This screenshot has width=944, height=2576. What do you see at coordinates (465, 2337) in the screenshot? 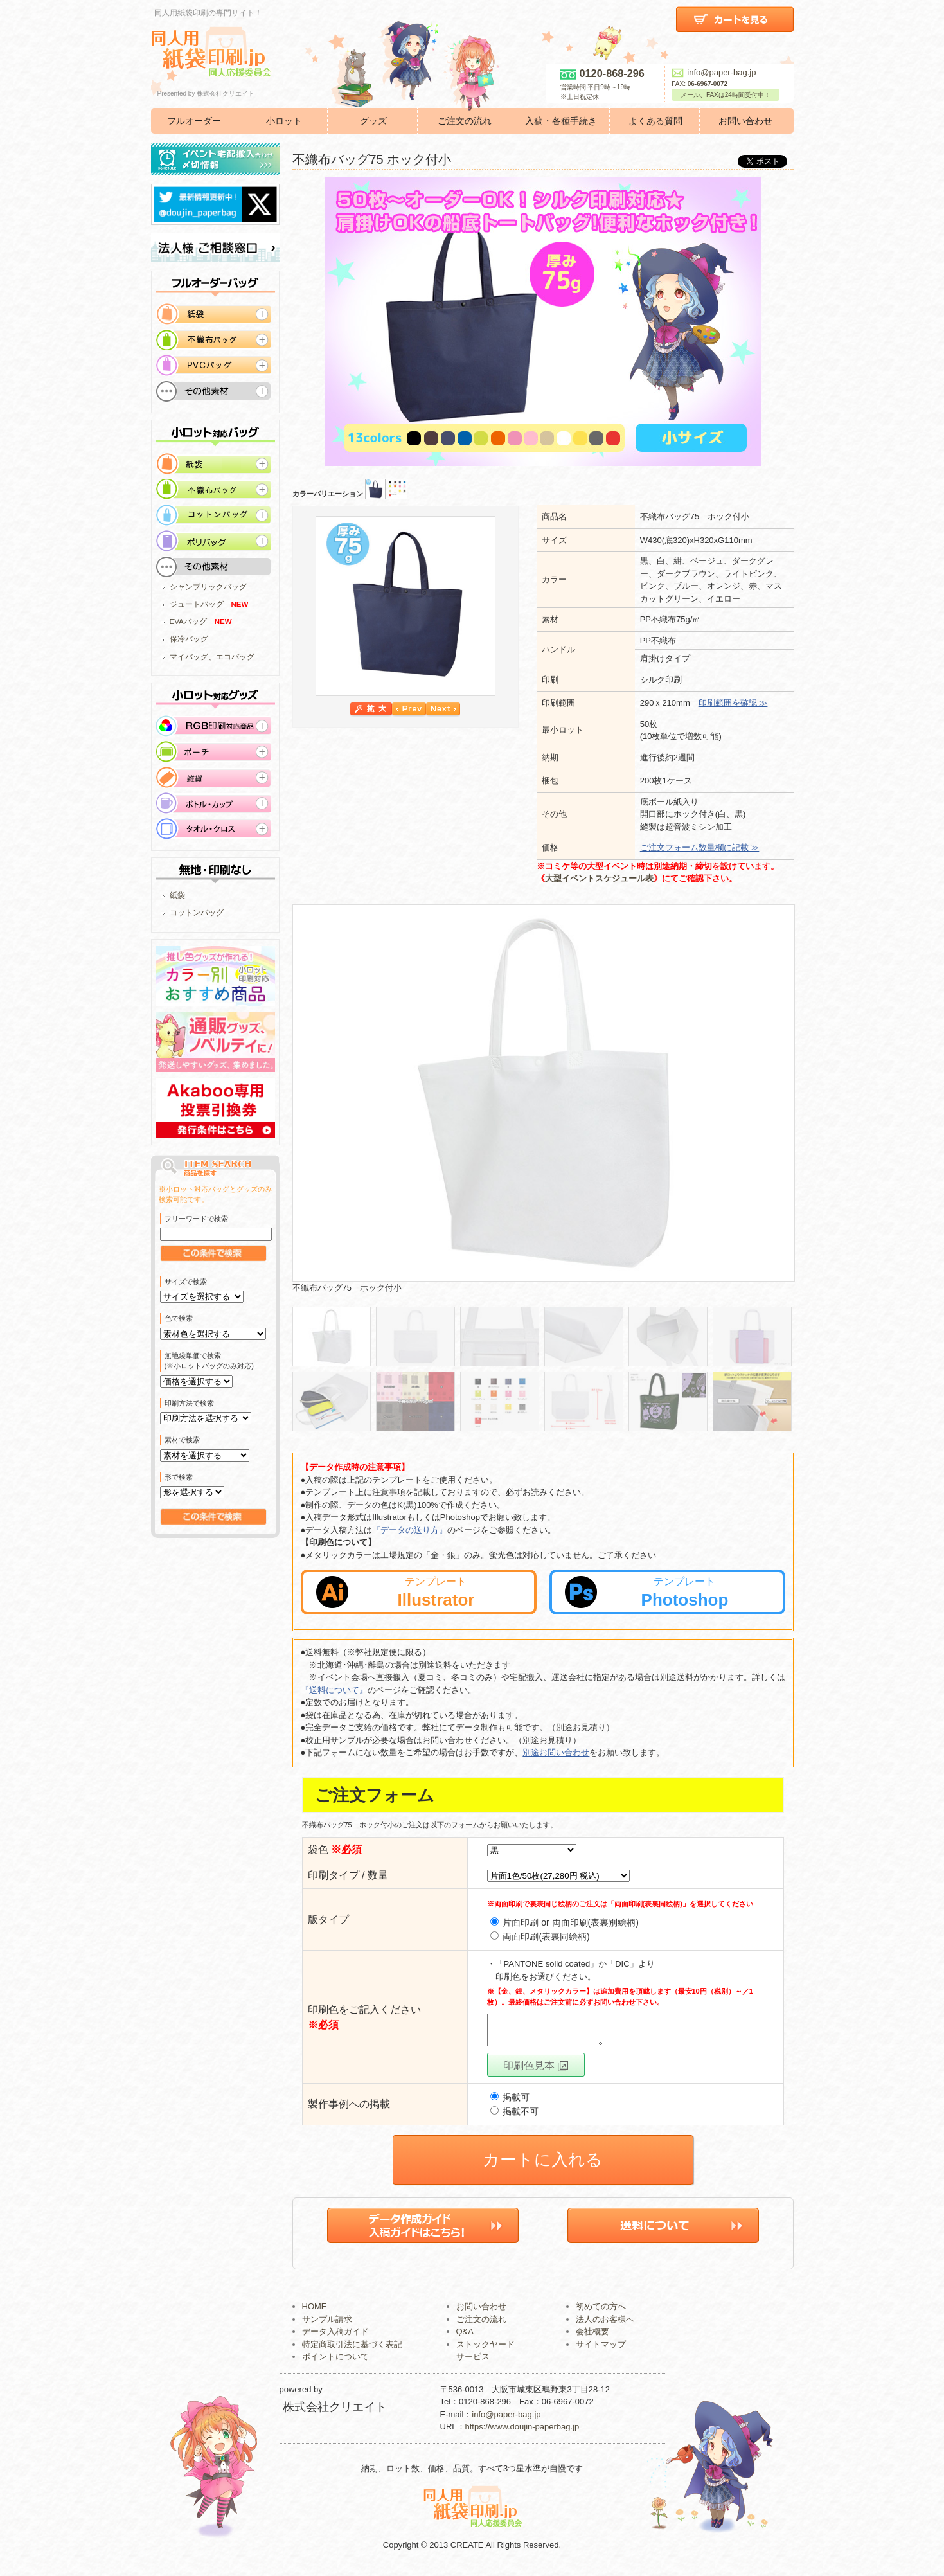
I see `Q&A` at bounding box center [465, 2337].